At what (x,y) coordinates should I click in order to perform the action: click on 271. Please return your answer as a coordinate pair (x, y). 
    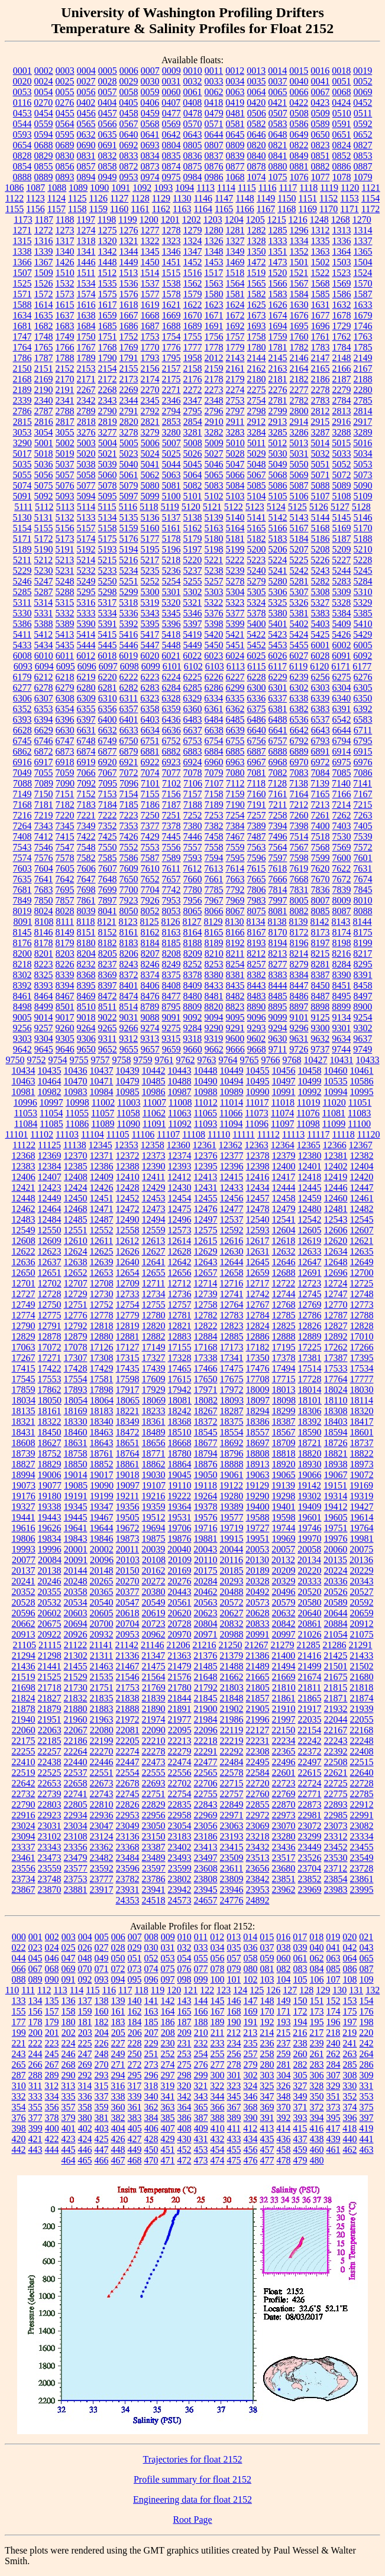
    Looking at the image, I should click on (118, 2064).